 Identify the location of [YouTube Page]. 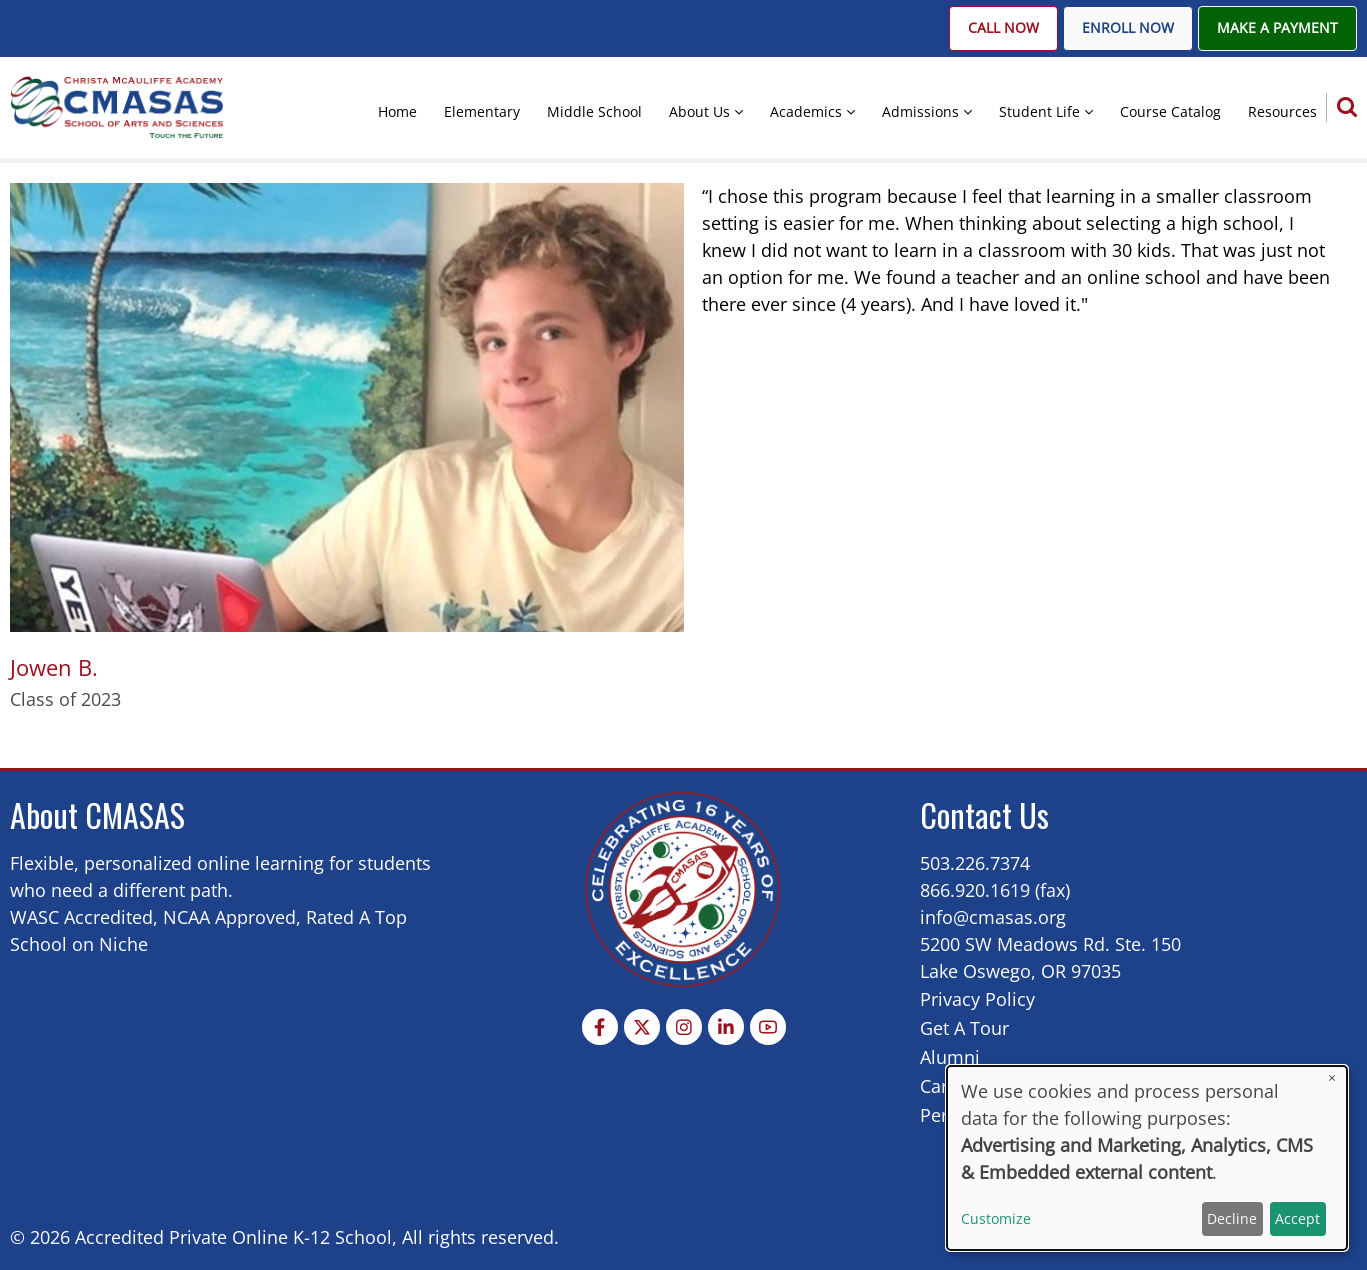
(768, 1027).